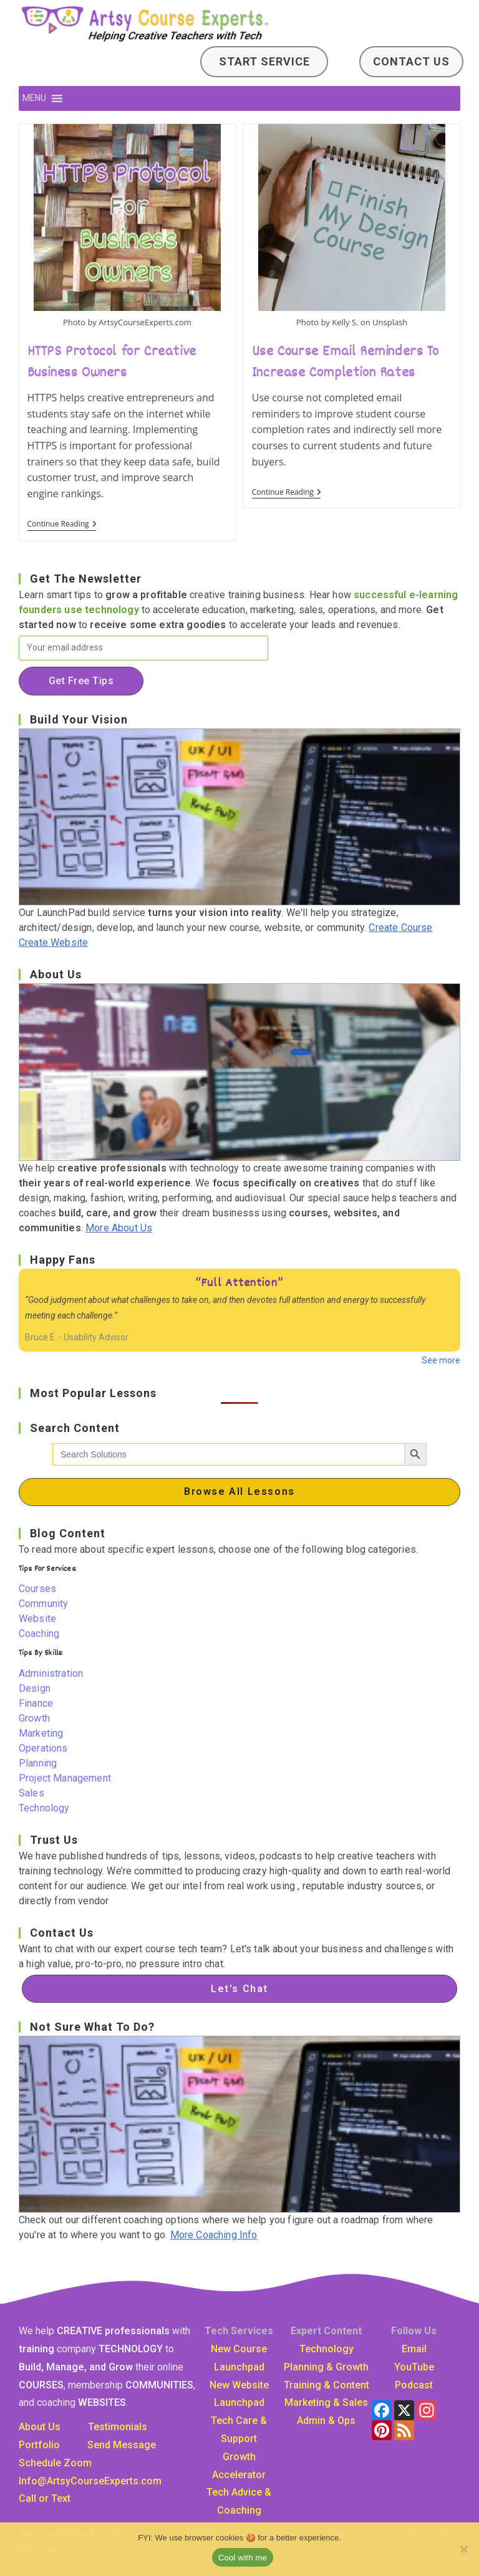  Describe the element at coordinates (242, 2557) in the screenshot. I see `Cool with me` at that location.